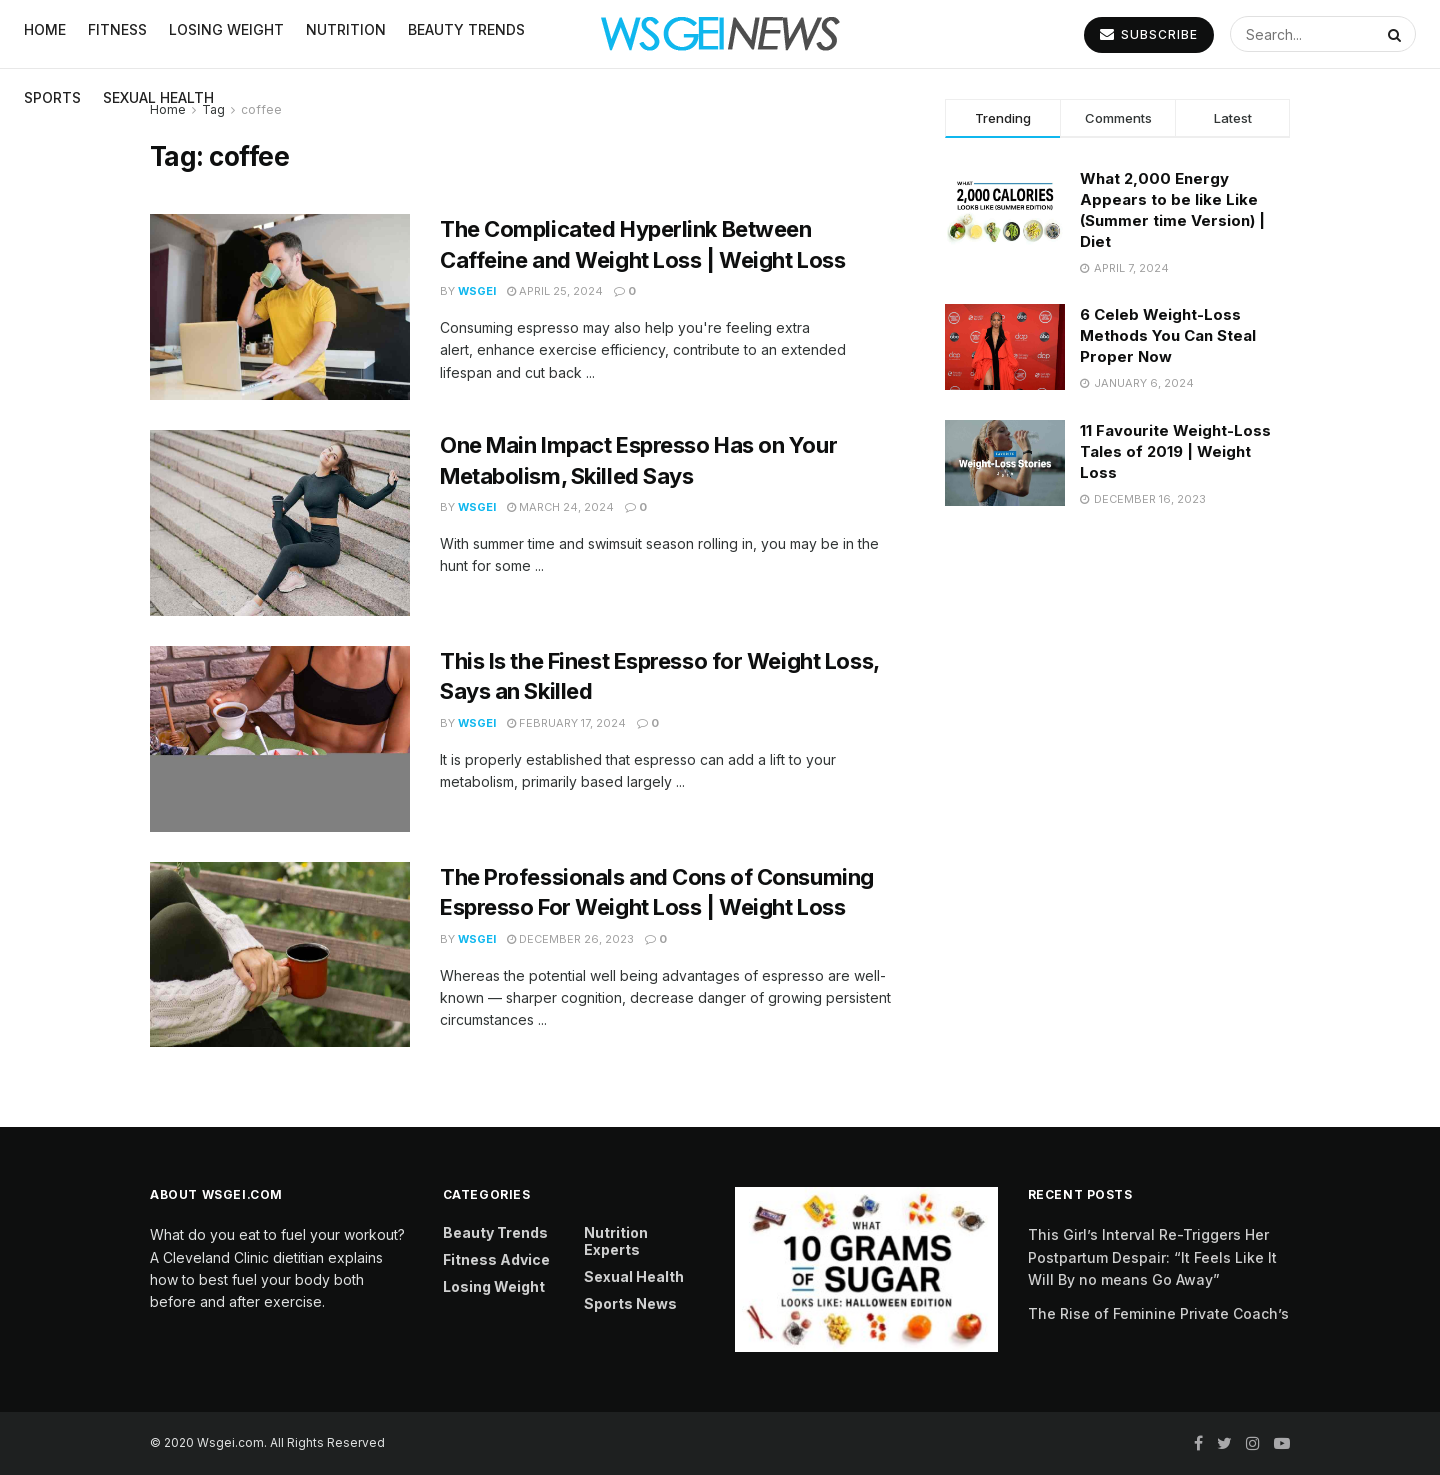 The height and width of the screenshot is (1475, 1440). I want to click on Losing Weight, so click(494, 1286).